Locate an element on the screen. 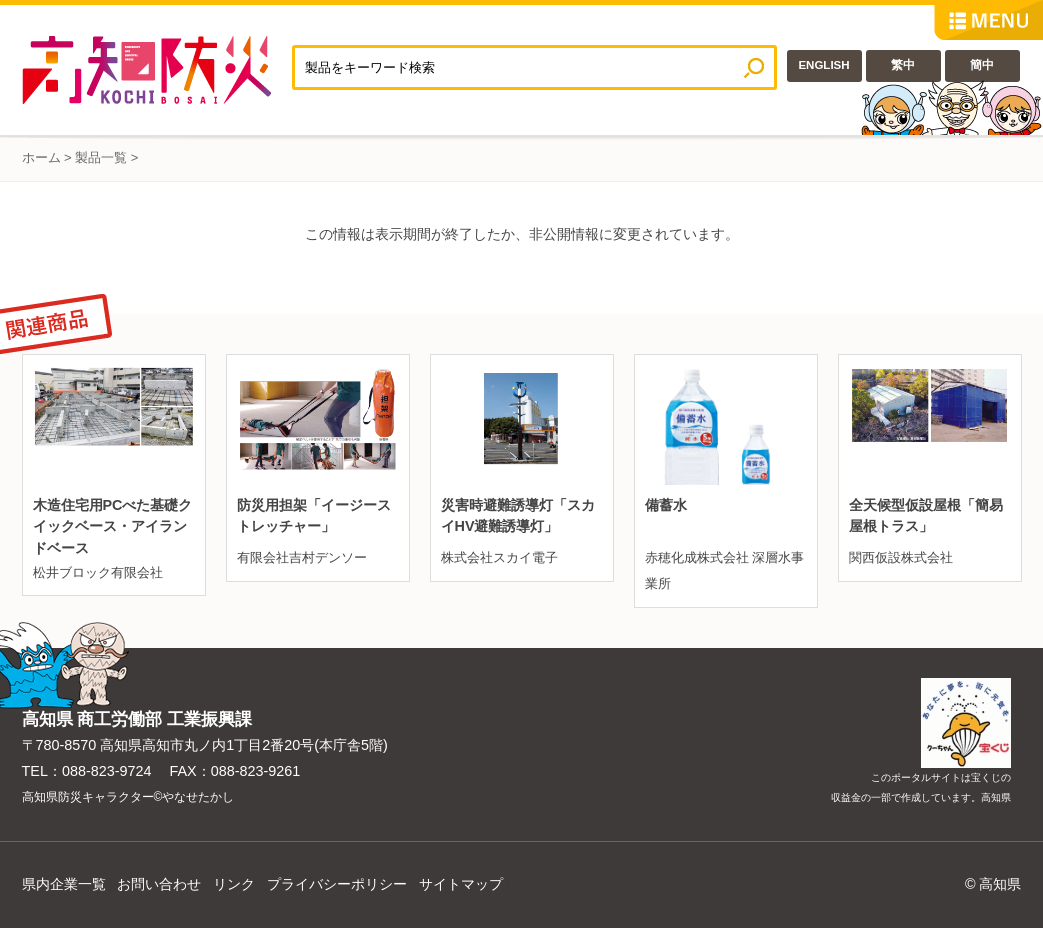 This screenshot has width=1043, height=928. 高知防災 is located at coordinates (157, 70).